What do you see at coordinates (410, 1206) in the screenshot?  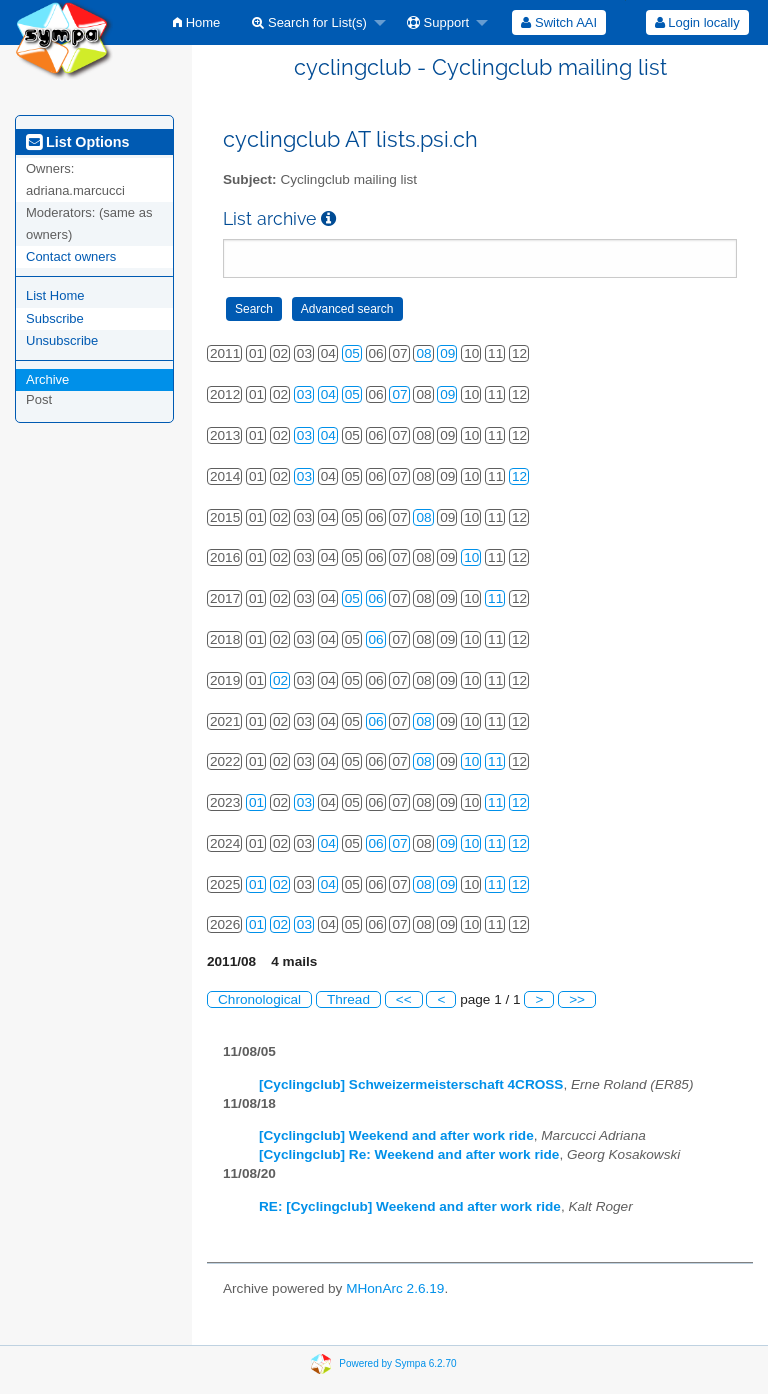 I see `RE: [Cyclingclub] Weekend and after work ride` at bounding box center [410, 1206].